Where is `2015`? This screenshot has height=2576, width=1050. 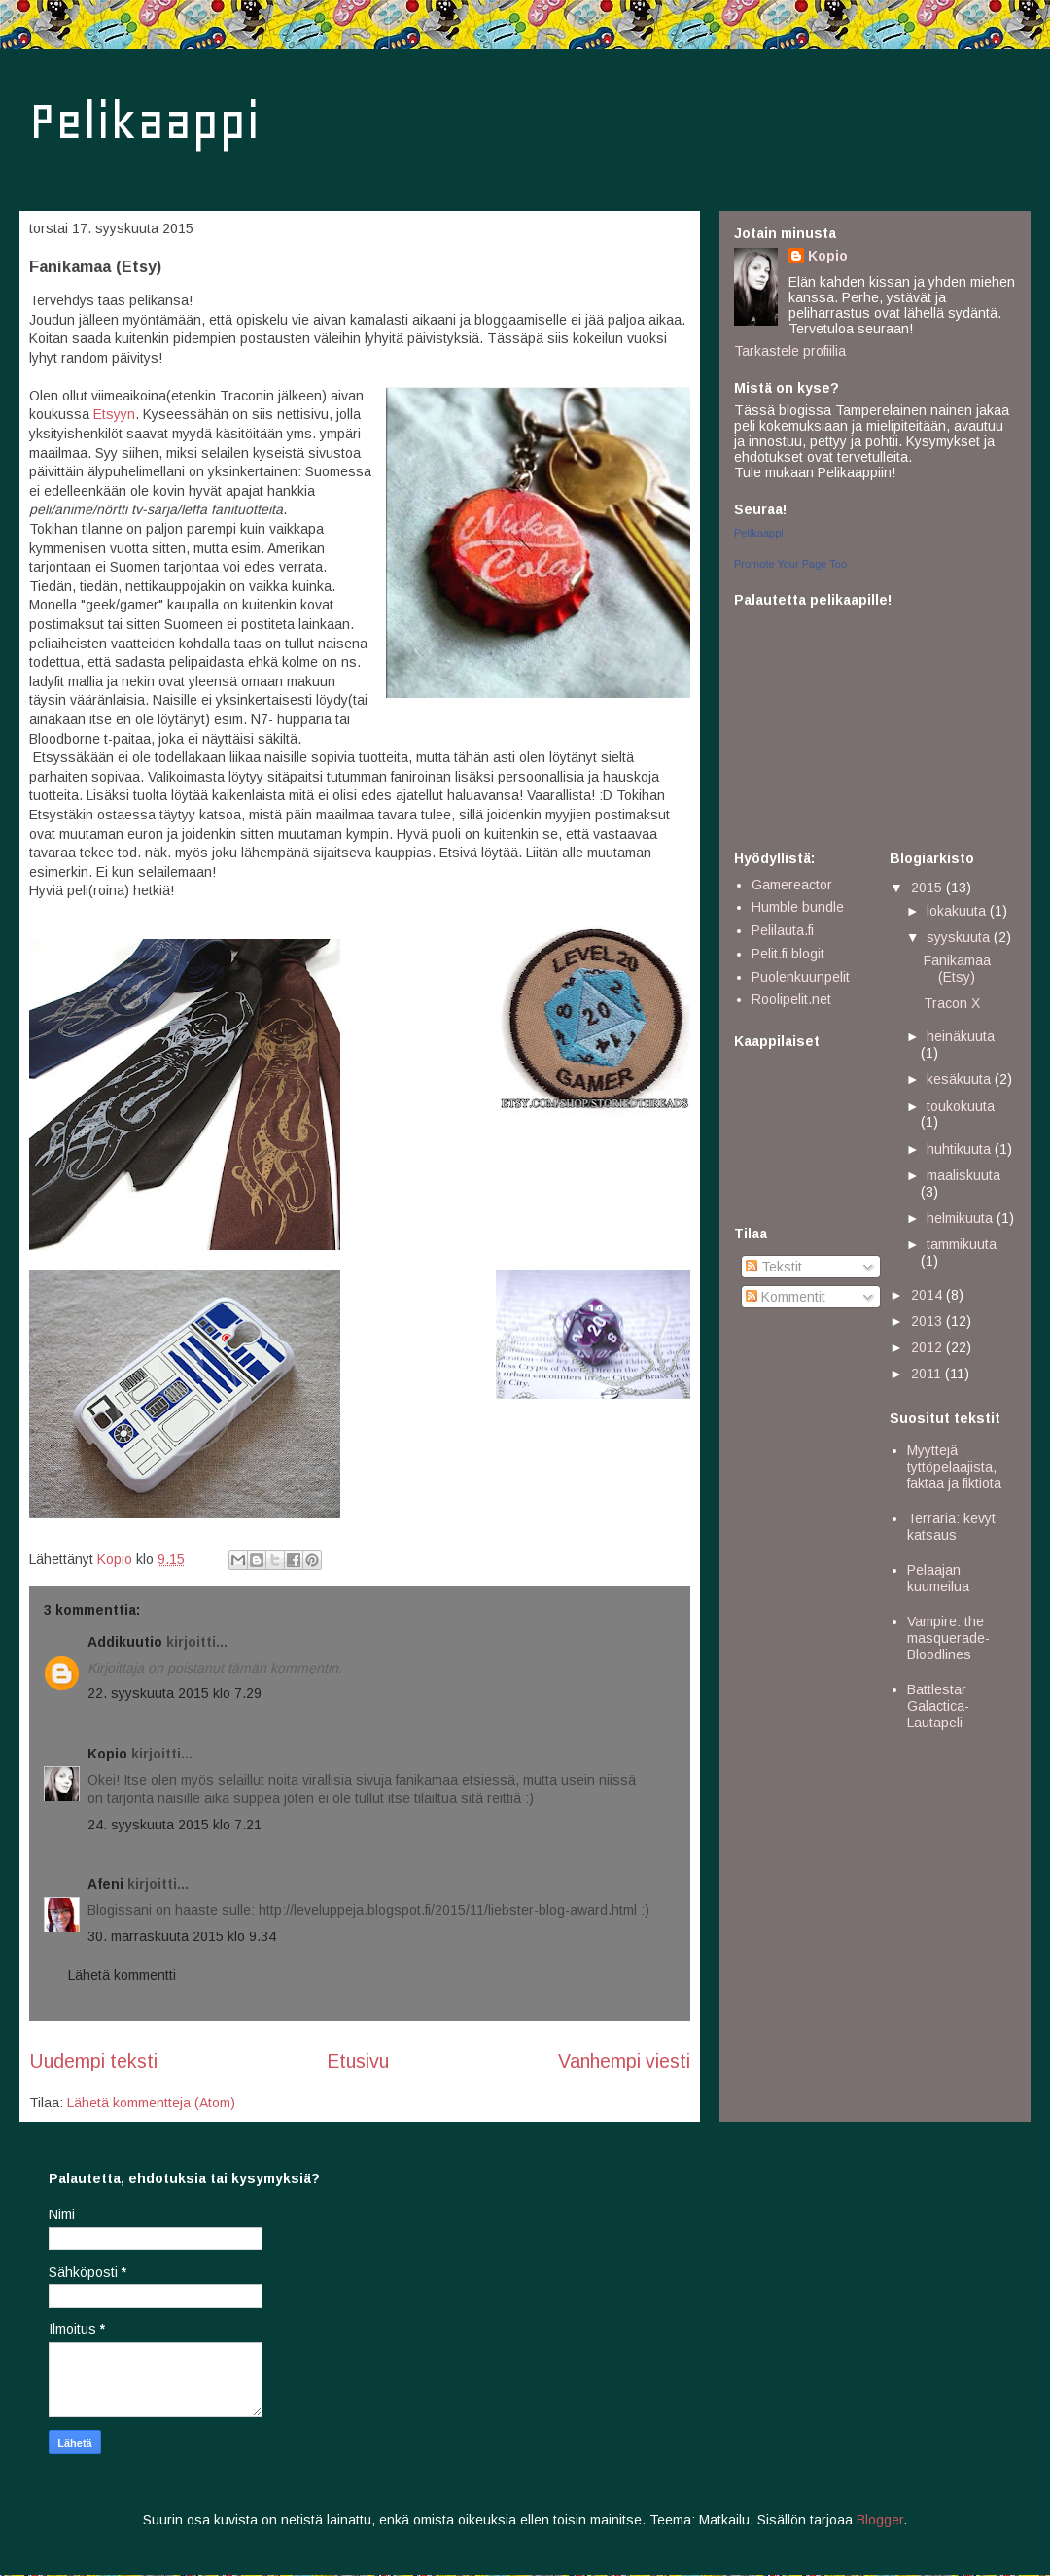 2015 is located at coordinates (928, 887).